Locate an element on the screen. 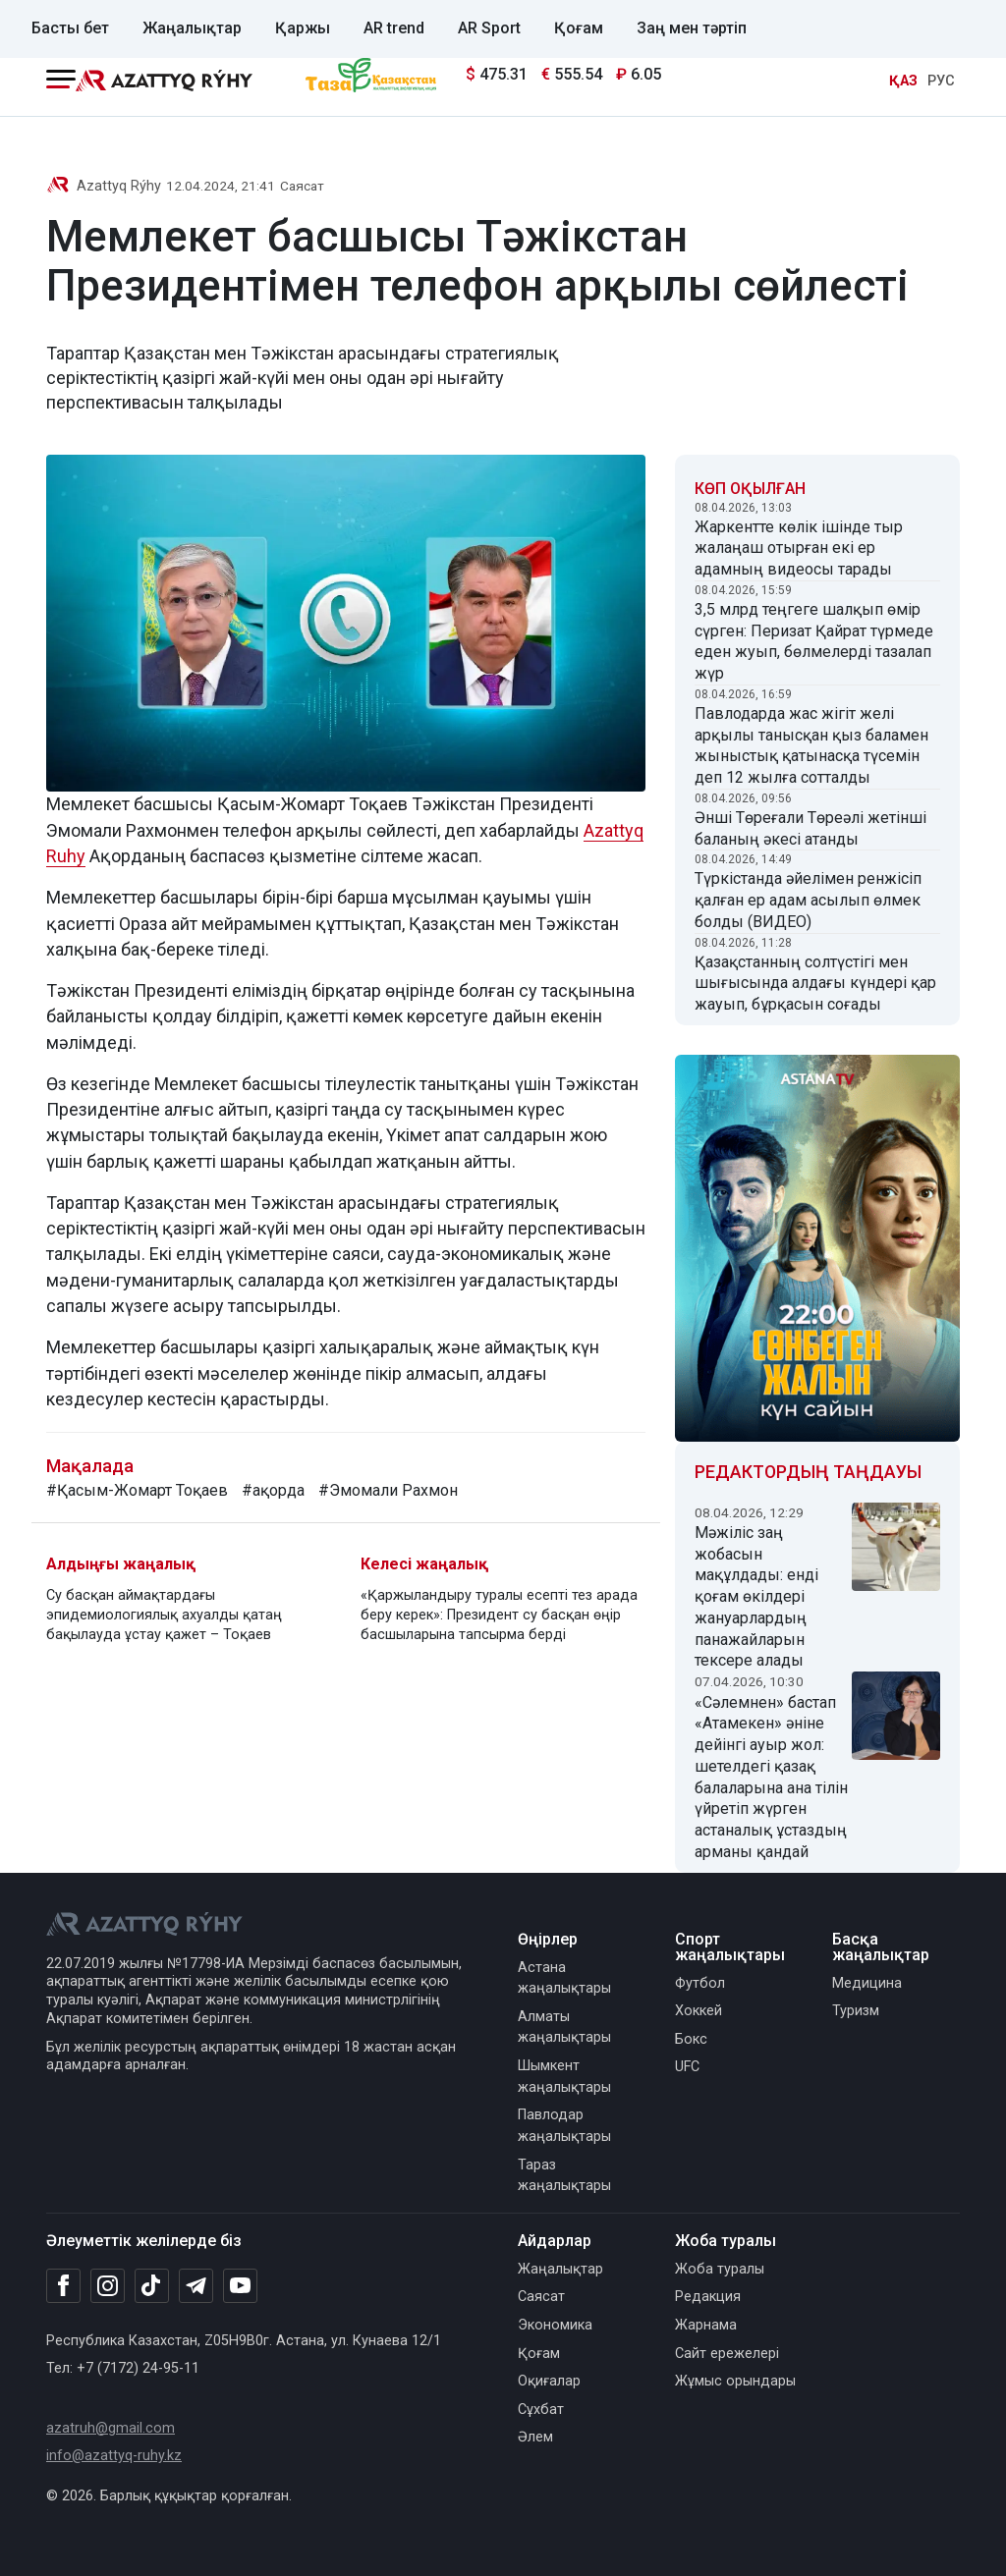 Image resolution: width=1006 pixels, height=2576 pixels. [Telegram] is located at coordinates (196, 2286).